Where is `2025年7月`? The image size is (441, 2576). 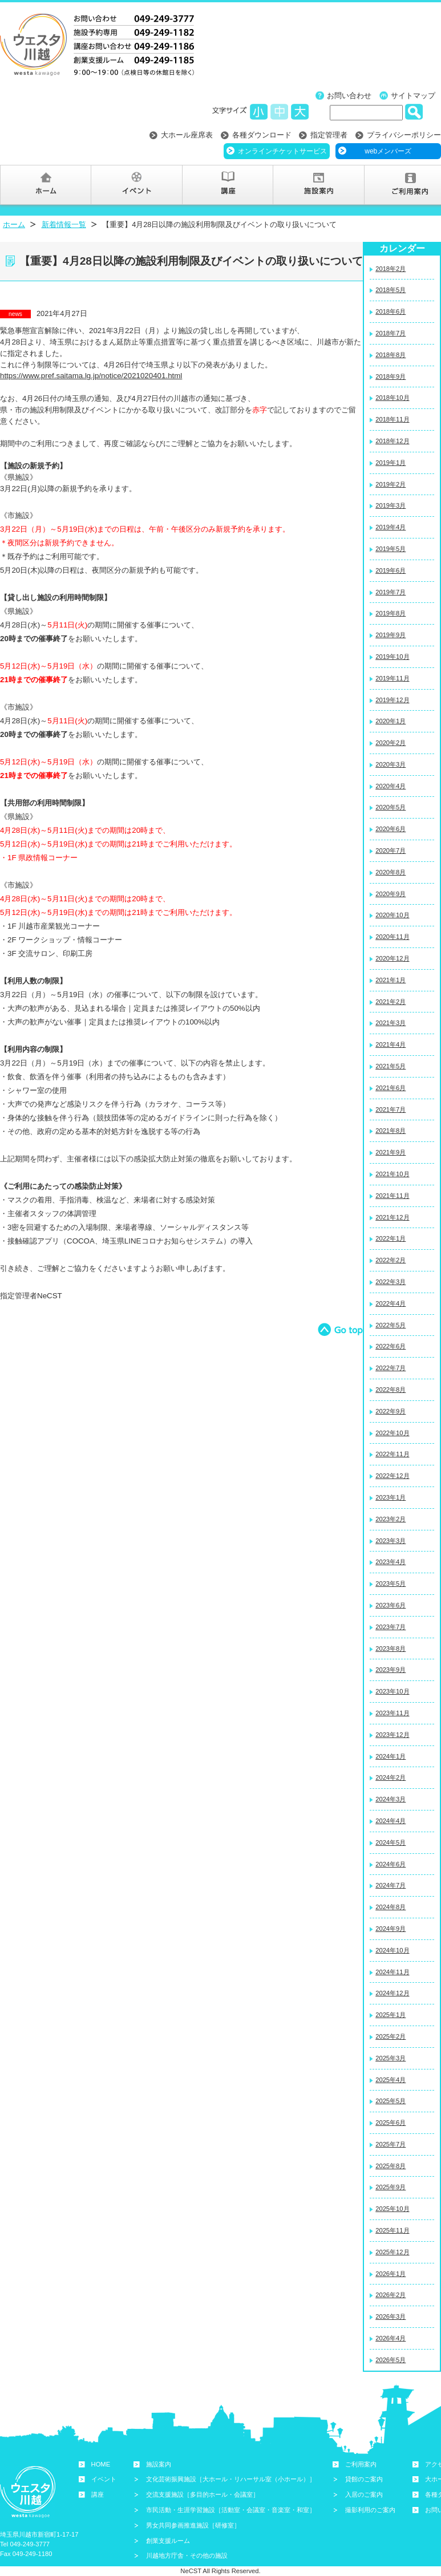 2025年7月 is located at coordinates (390, 2144).